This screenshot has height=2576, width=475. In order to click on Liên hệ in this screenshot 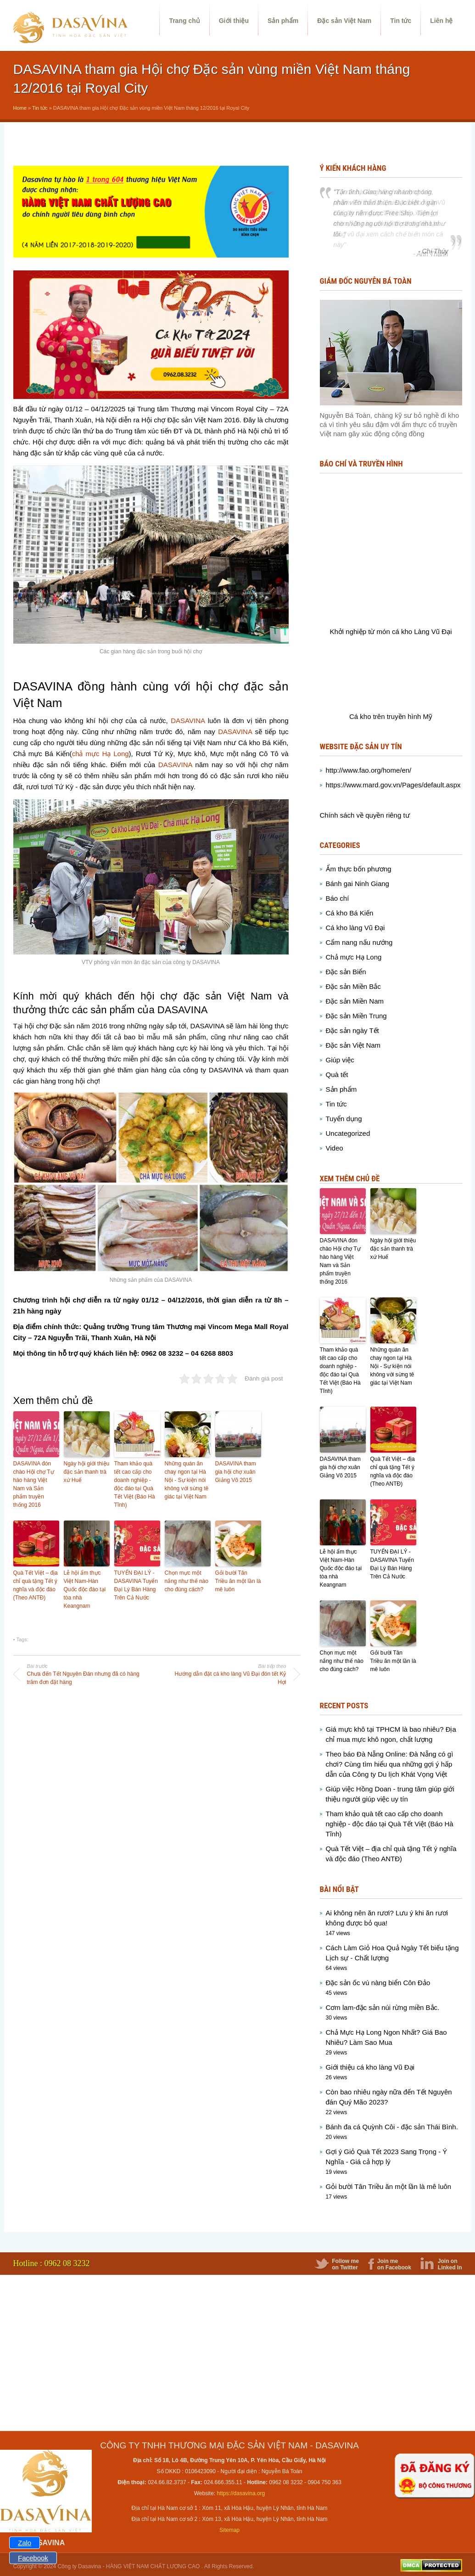, I will do `click(441, 20)`.